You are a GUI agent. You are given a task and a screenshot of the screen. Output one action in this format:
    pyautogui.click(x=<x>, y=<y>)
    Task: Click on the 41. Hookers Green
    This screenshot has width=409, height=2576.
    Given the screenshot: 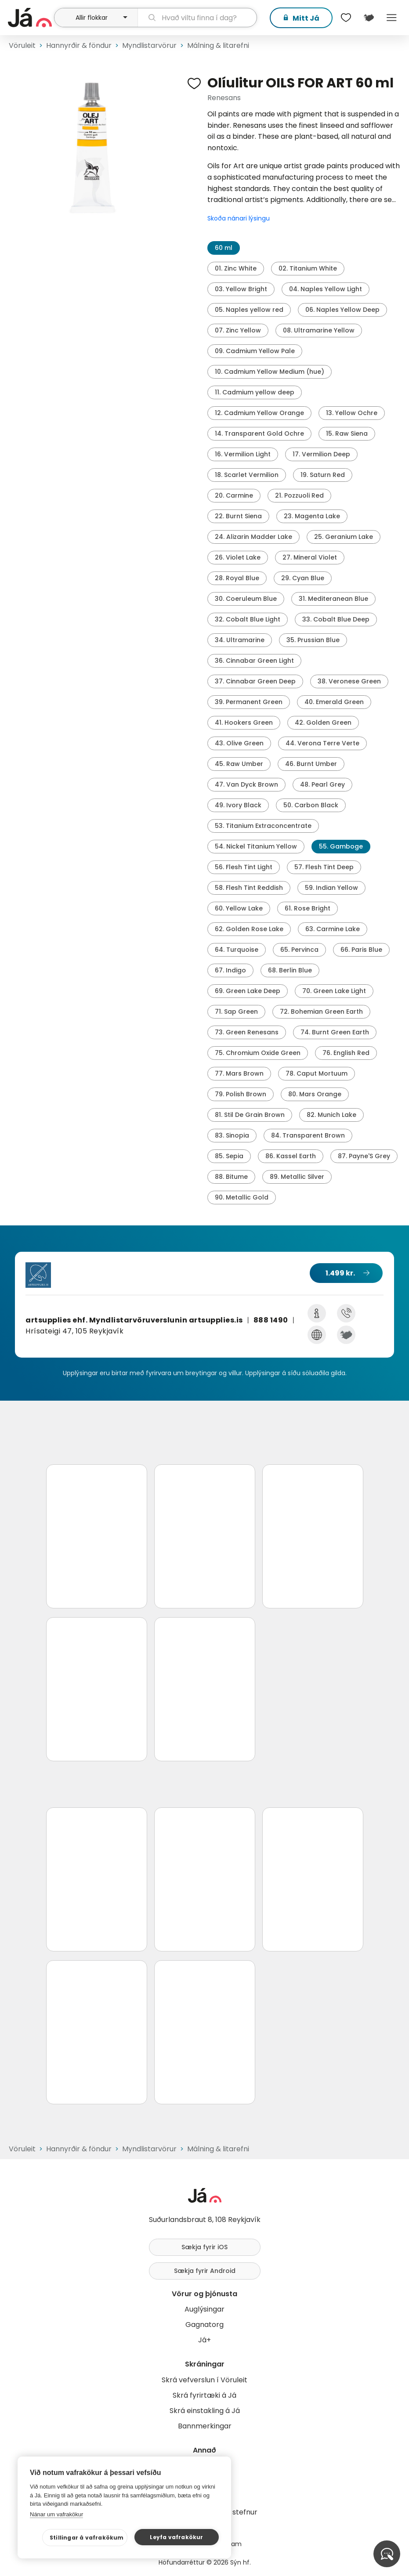 What is the action you would take?
    pyautogui.click(x=244, y=722)
    